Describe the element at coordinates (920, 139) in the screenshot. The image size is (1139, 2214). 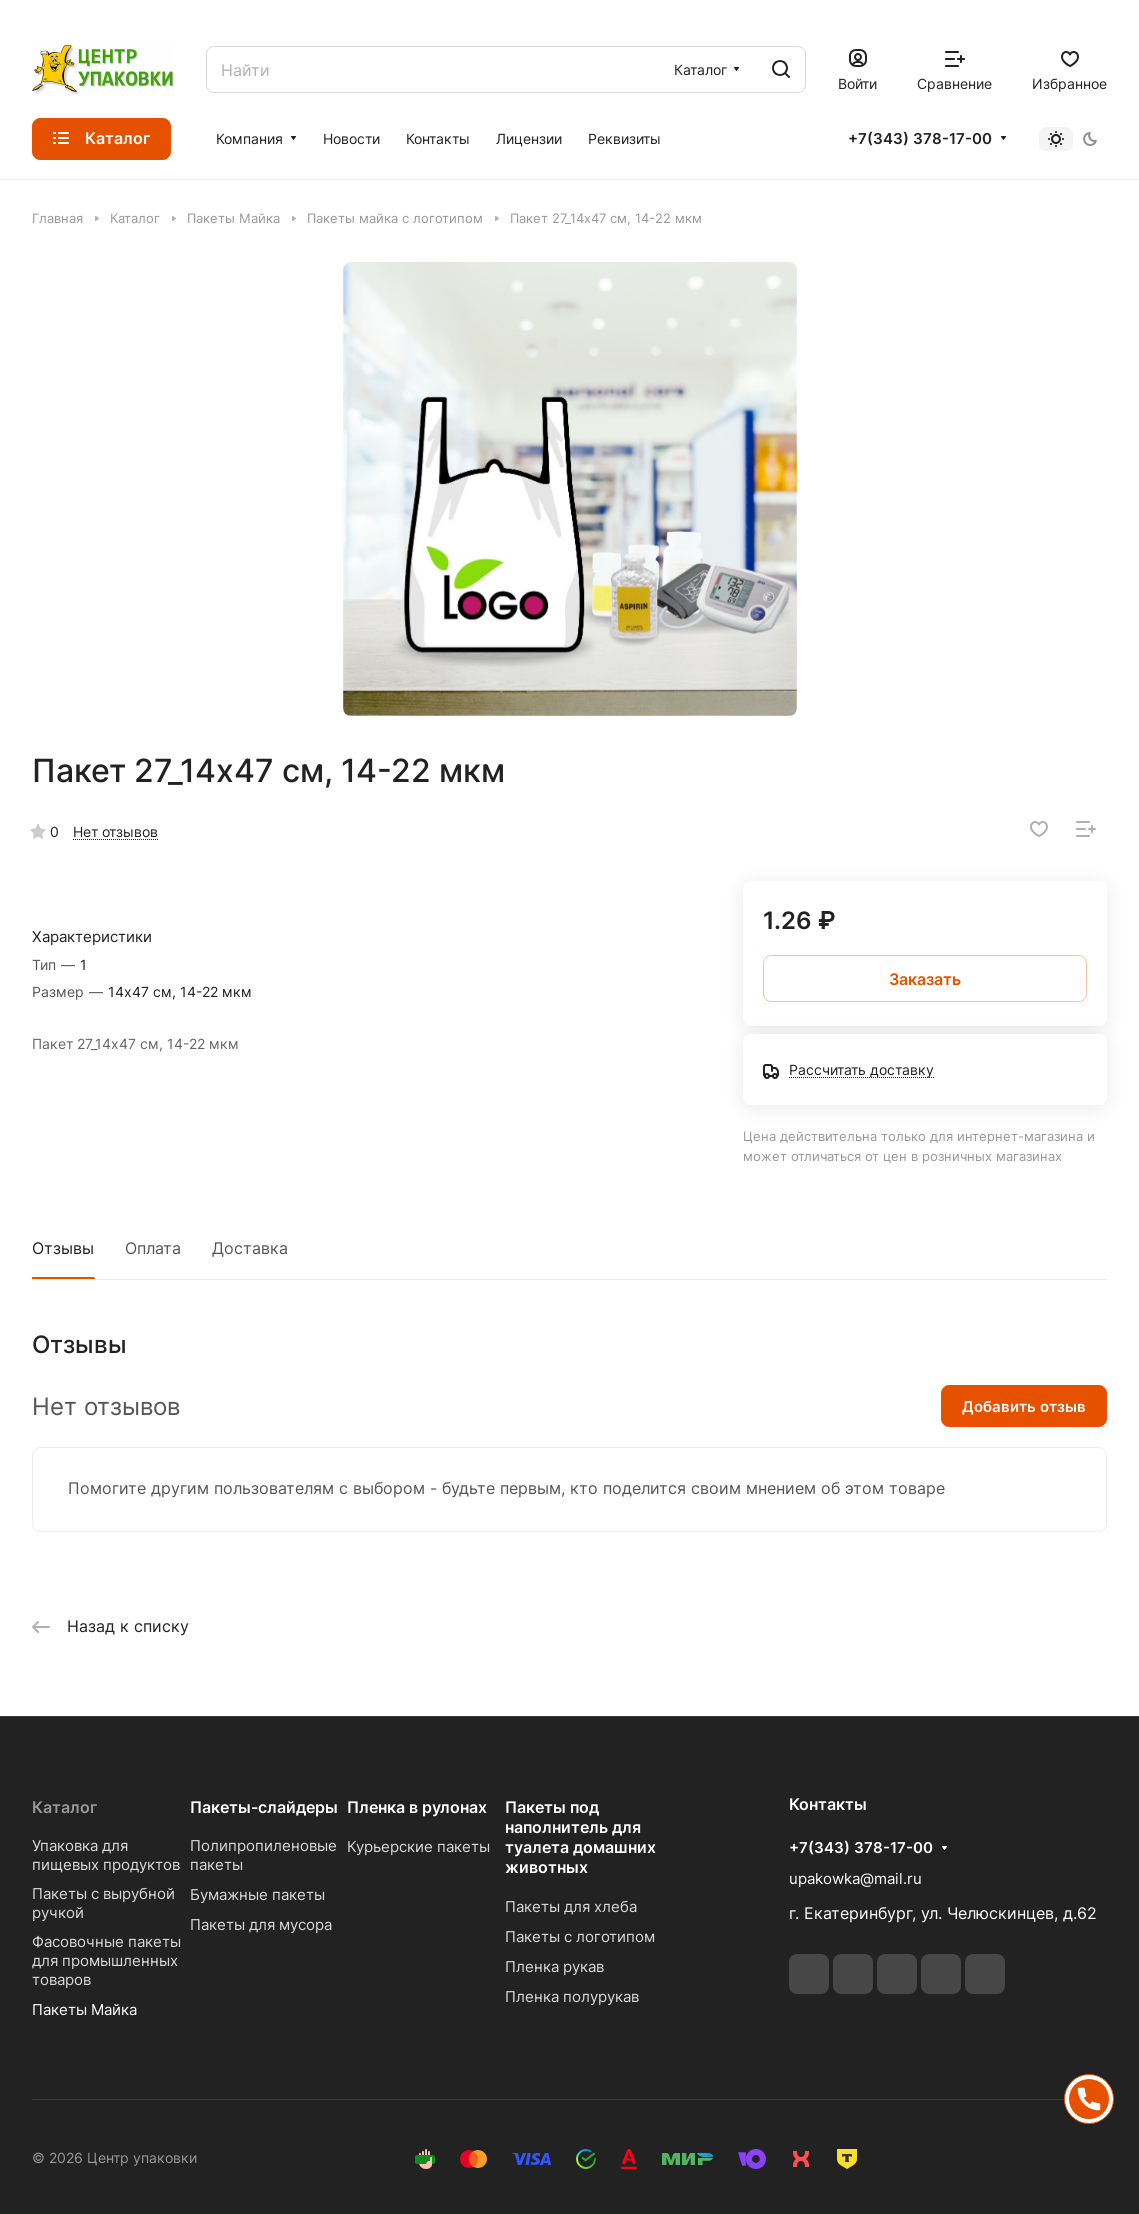
I see `+7(343) 378-17-00` at that location.